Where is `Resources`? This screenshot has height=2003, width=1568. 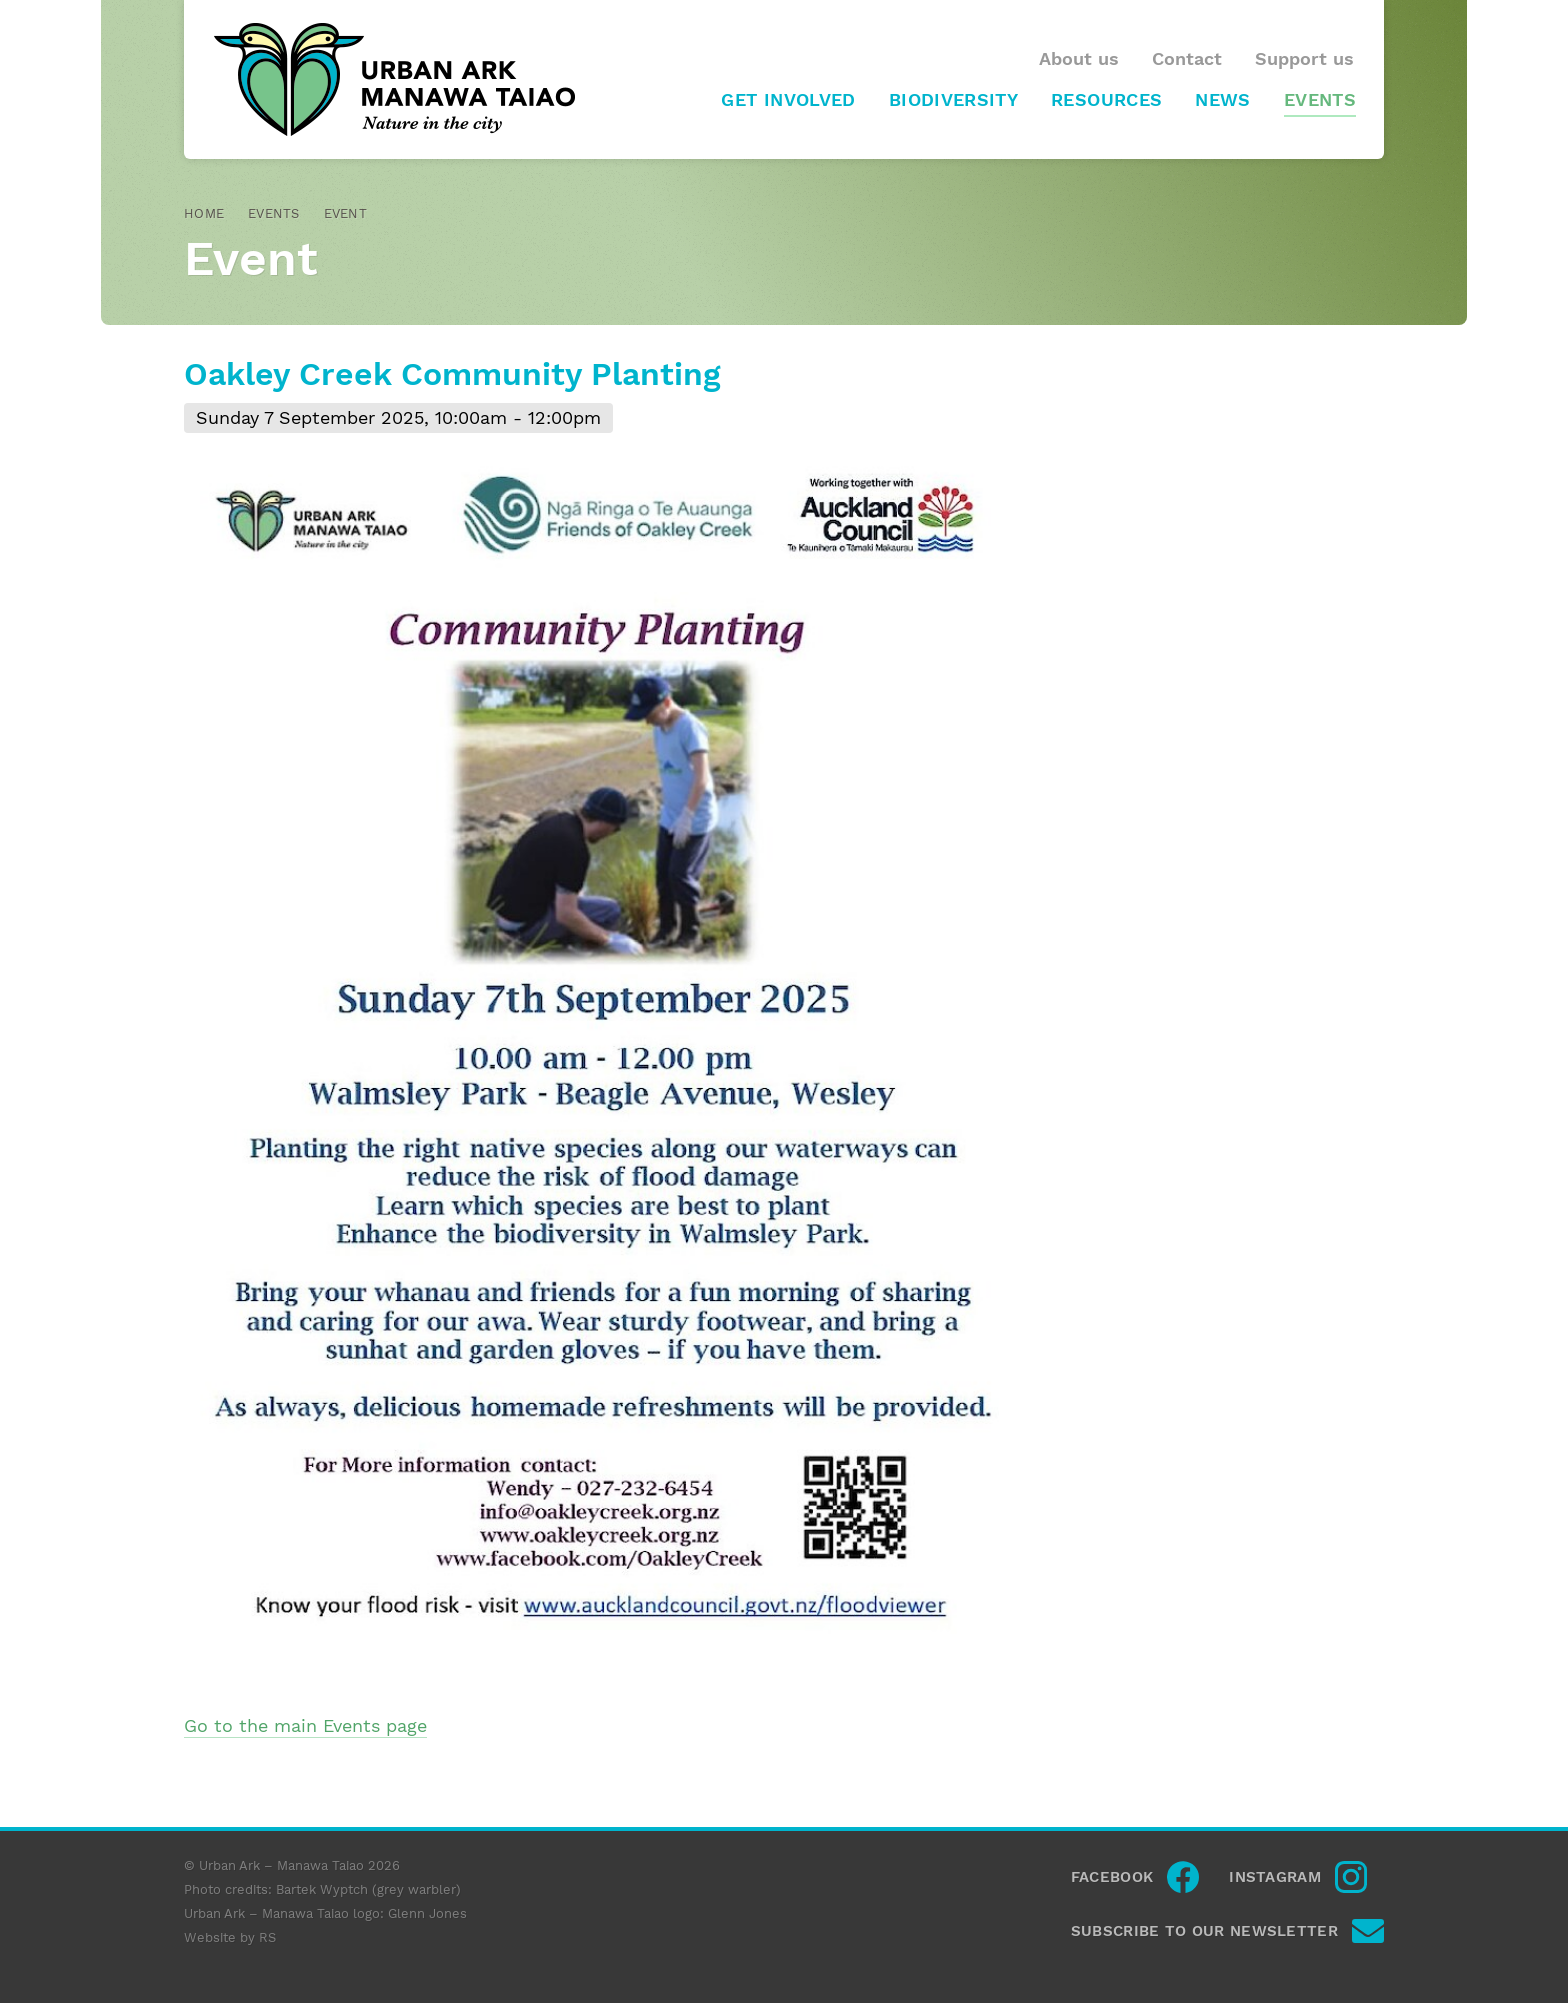 Resources is located at coordinates (1106, 100).